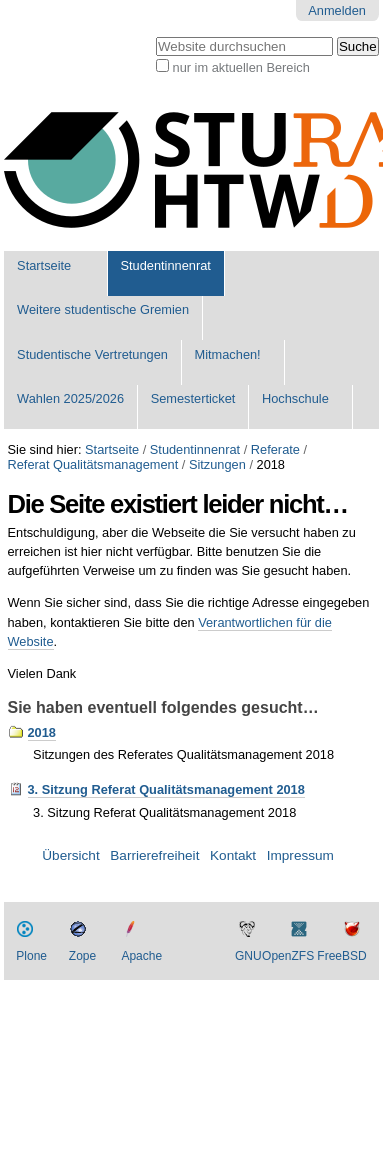  What do you see at coordinates (141, 956) in the screenshot?
I see `Apache` at bounding box center [141, 956].